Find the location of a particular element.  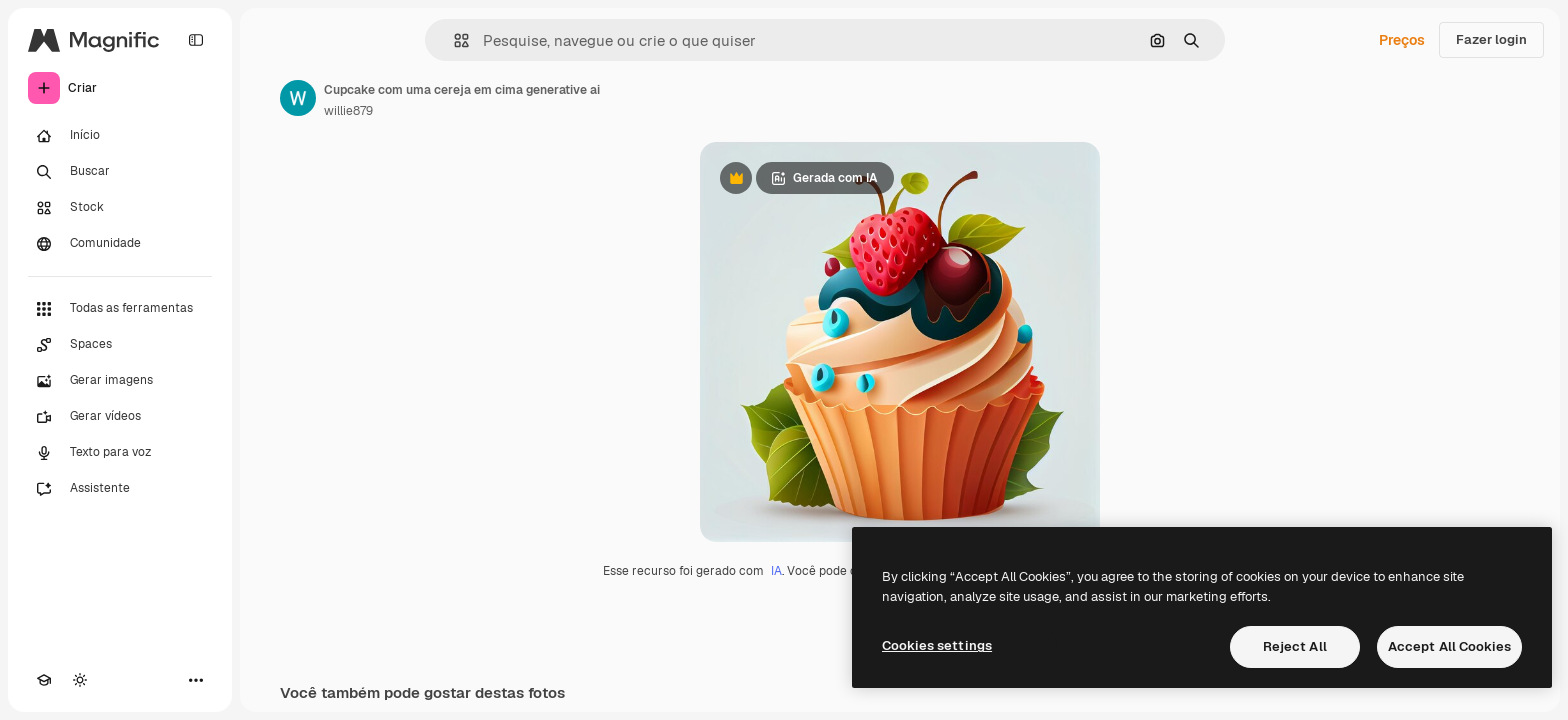

[Toggle sidebar] is located at coordinates (196, 40).